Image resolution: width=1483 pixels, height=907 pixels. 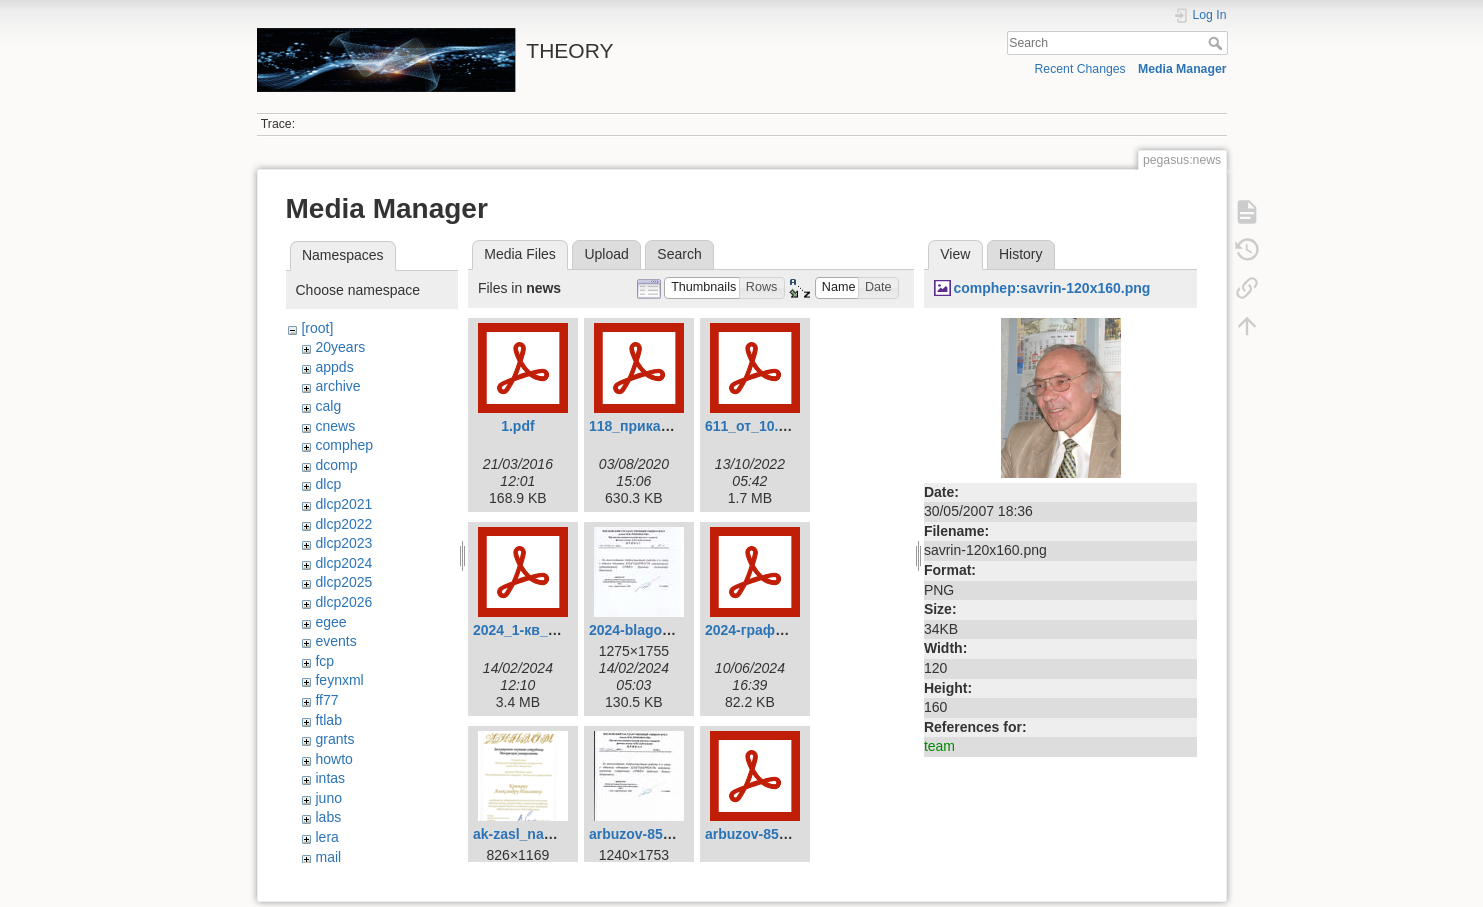 What do you see at coordinates (1051, 288) in the screenshot?
I see `comphep:savrin-120x160.png` at bounding box center [1051, 288].